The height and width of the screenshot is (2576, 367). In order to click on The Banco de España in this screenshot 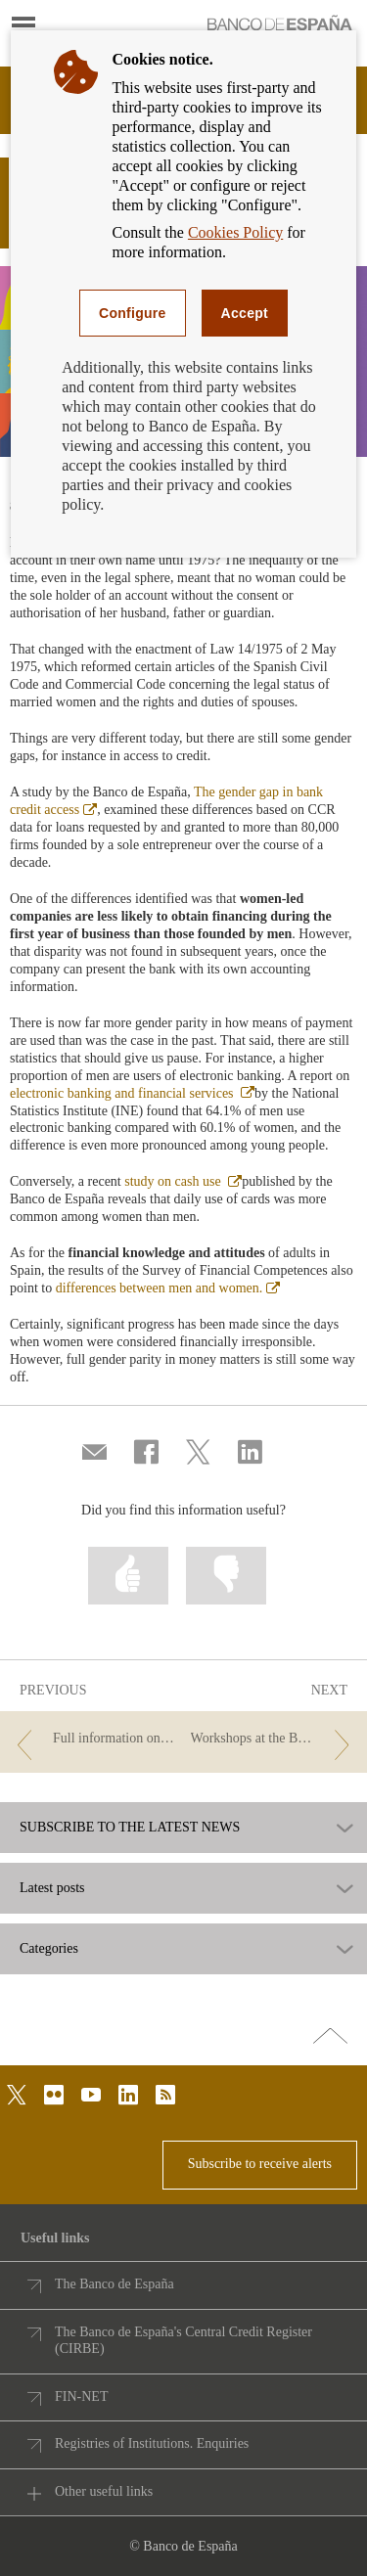, I will do `click(114, 2284)`.